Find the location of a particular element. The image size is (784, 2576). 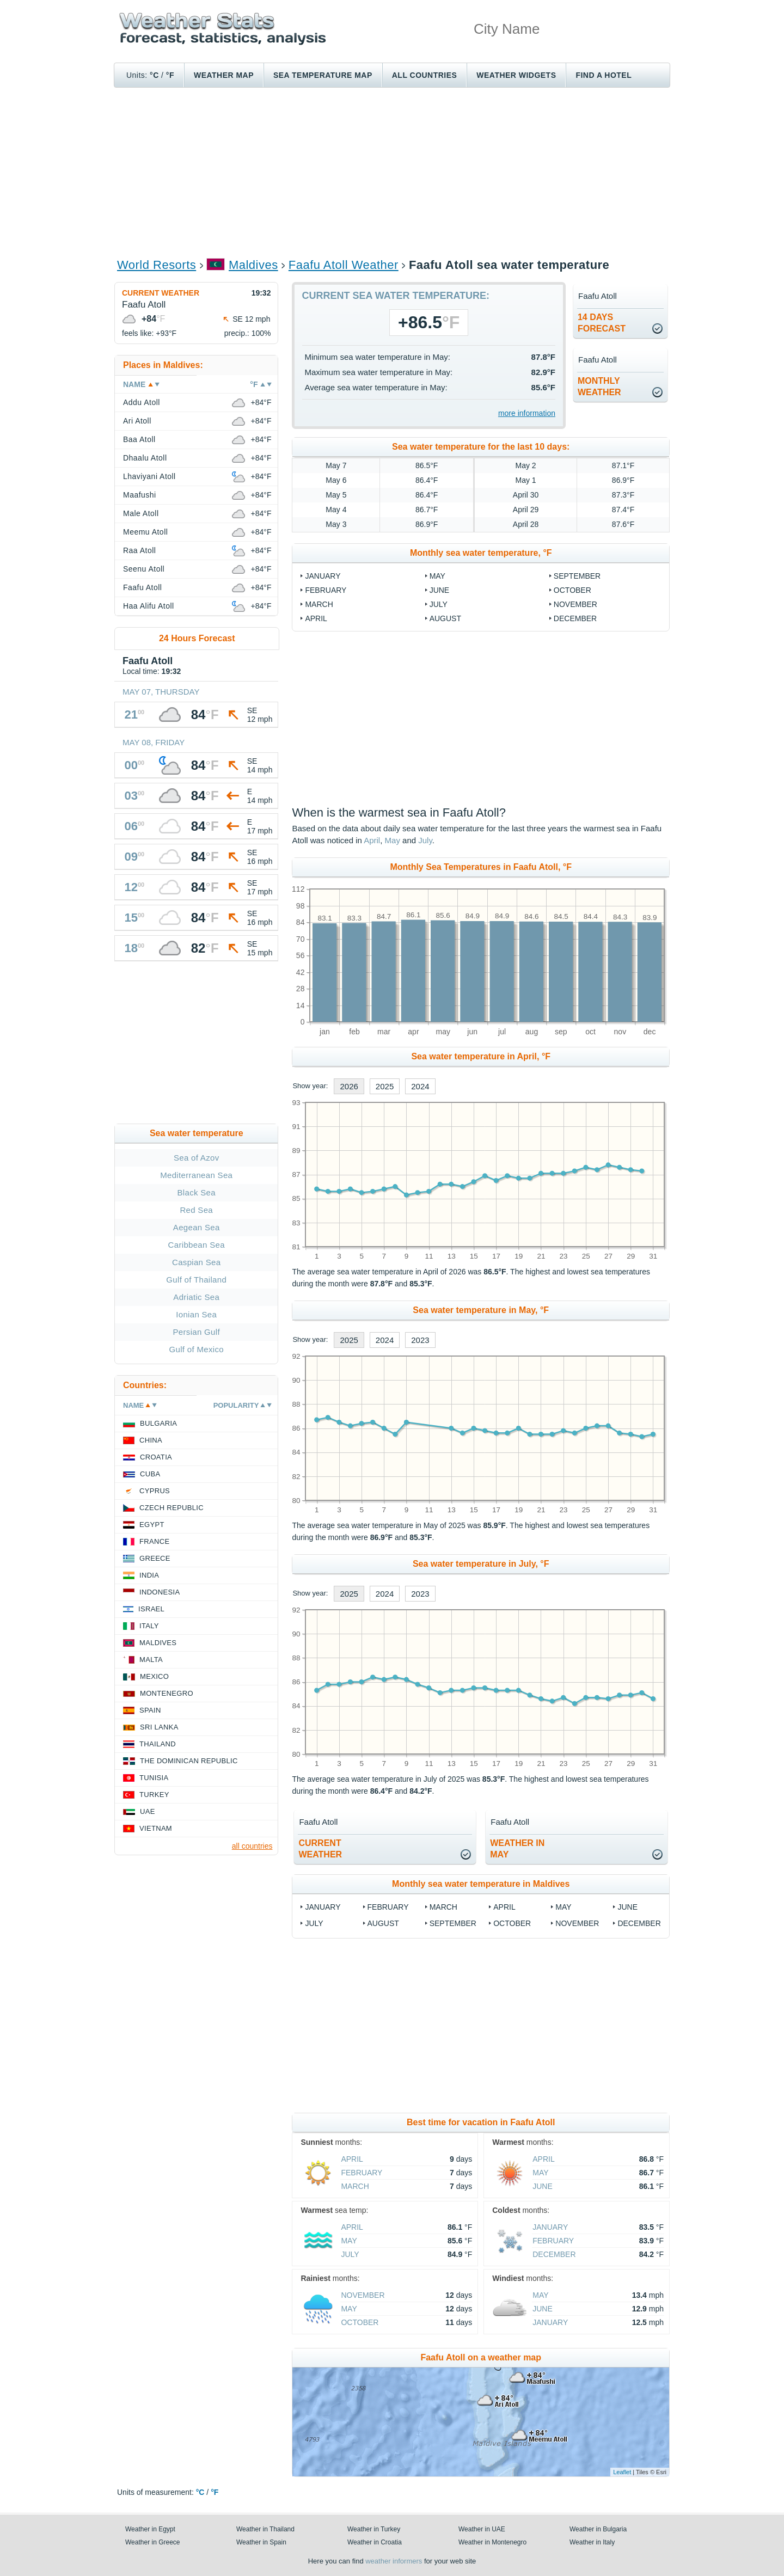

Weather in Egypt is located at coordinates (150, 2529).